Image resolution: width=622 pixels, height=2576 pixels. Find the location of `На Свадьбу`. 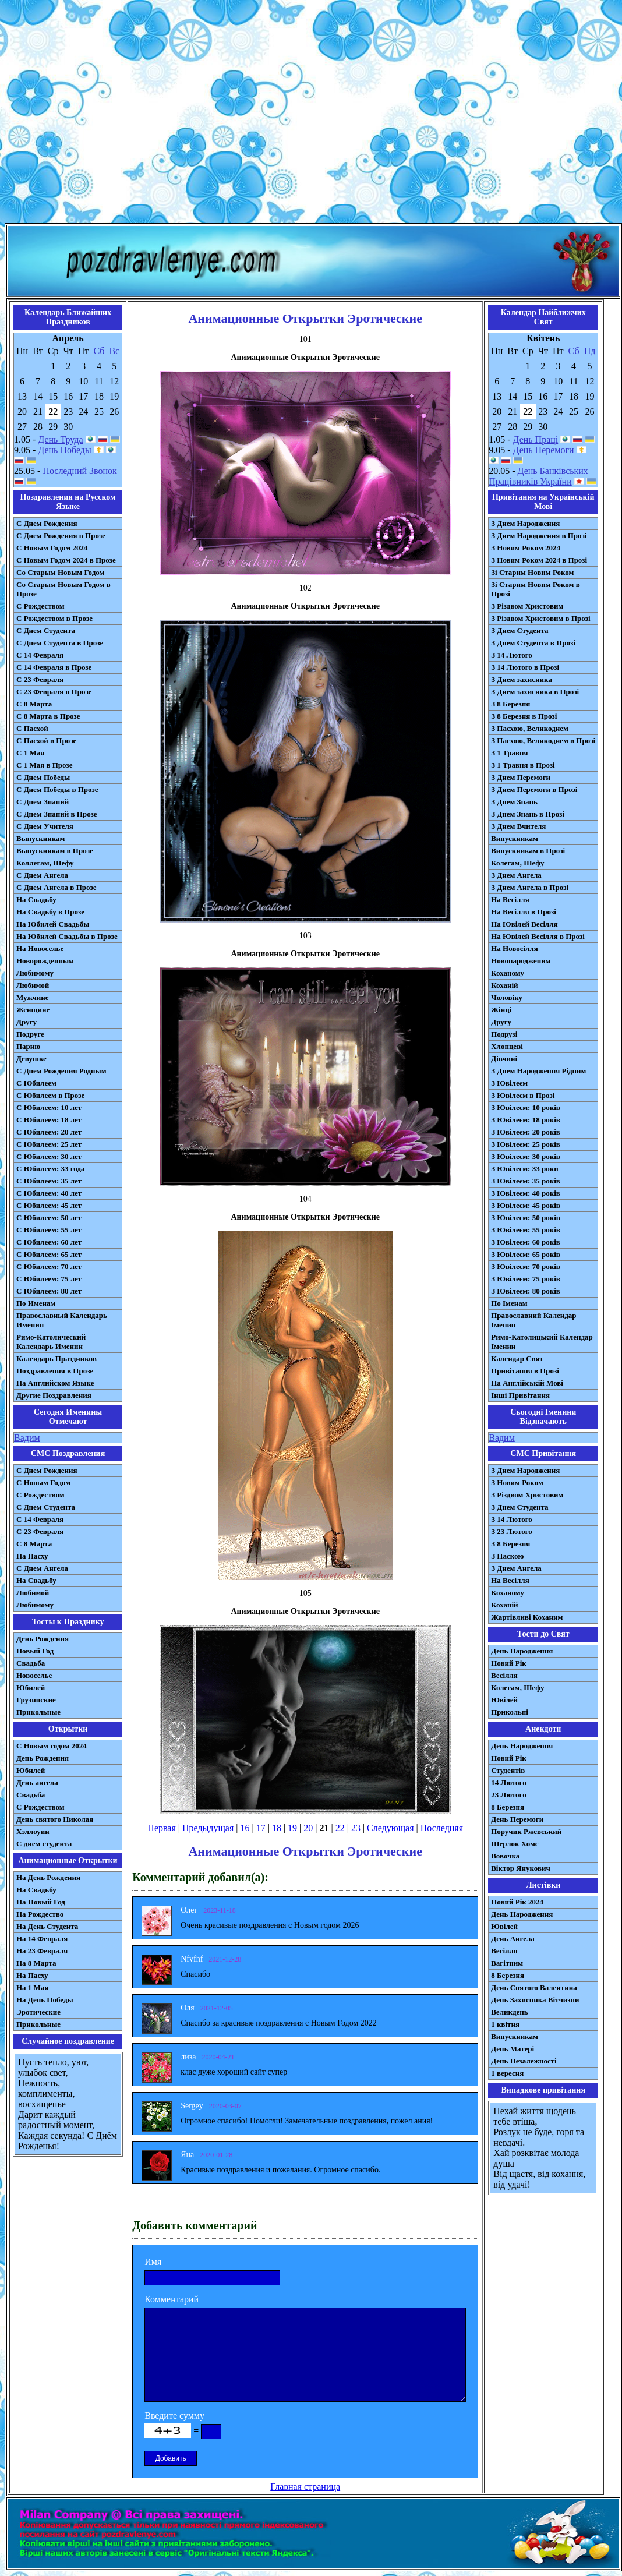

На Свадьбу is located at coordinates (36, 899).